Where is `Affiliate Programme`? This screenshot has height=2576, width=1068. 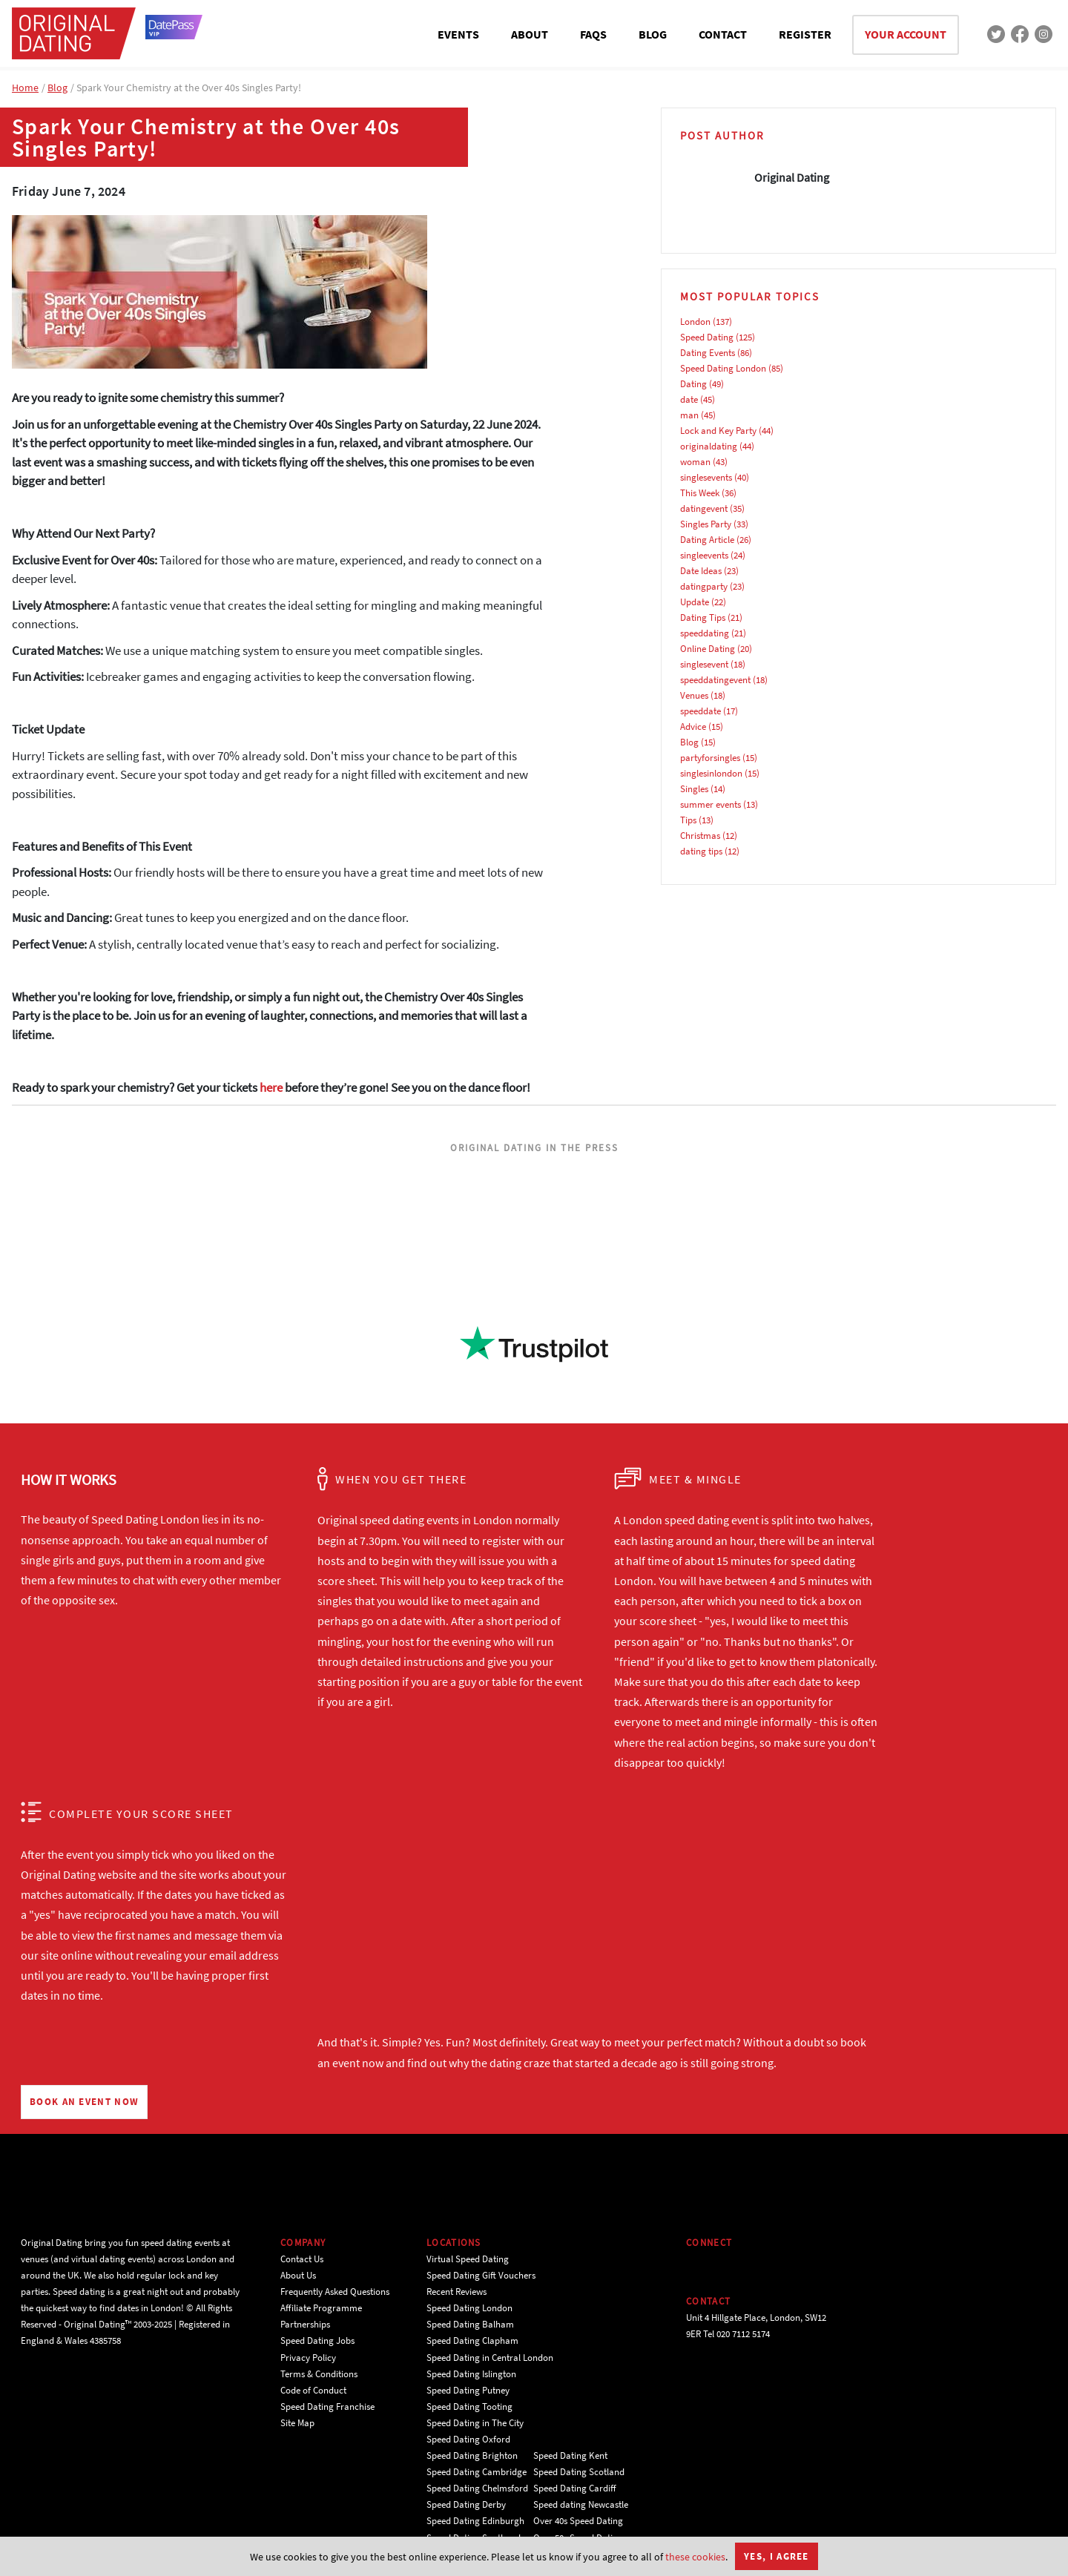 Affiliate Programme is located at coordinates (321, 2308).